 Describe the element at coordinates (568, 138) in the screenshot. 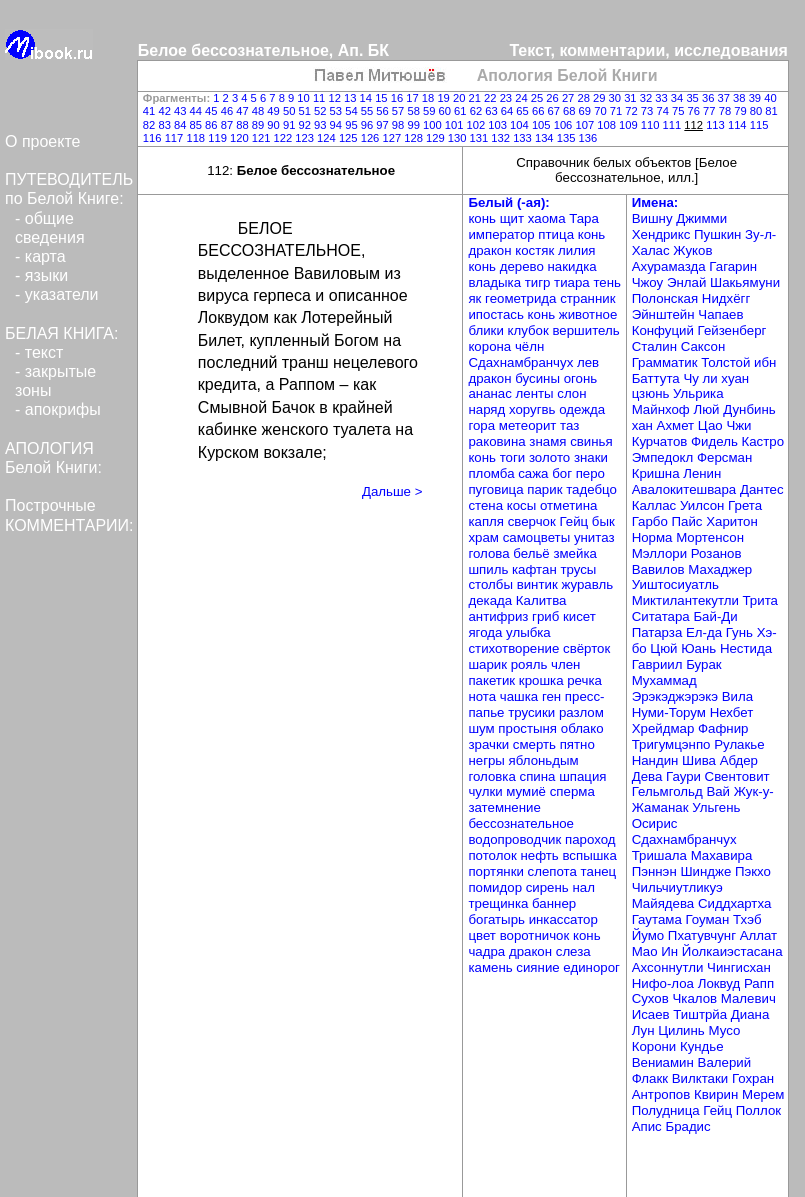

I see `135` at that location.